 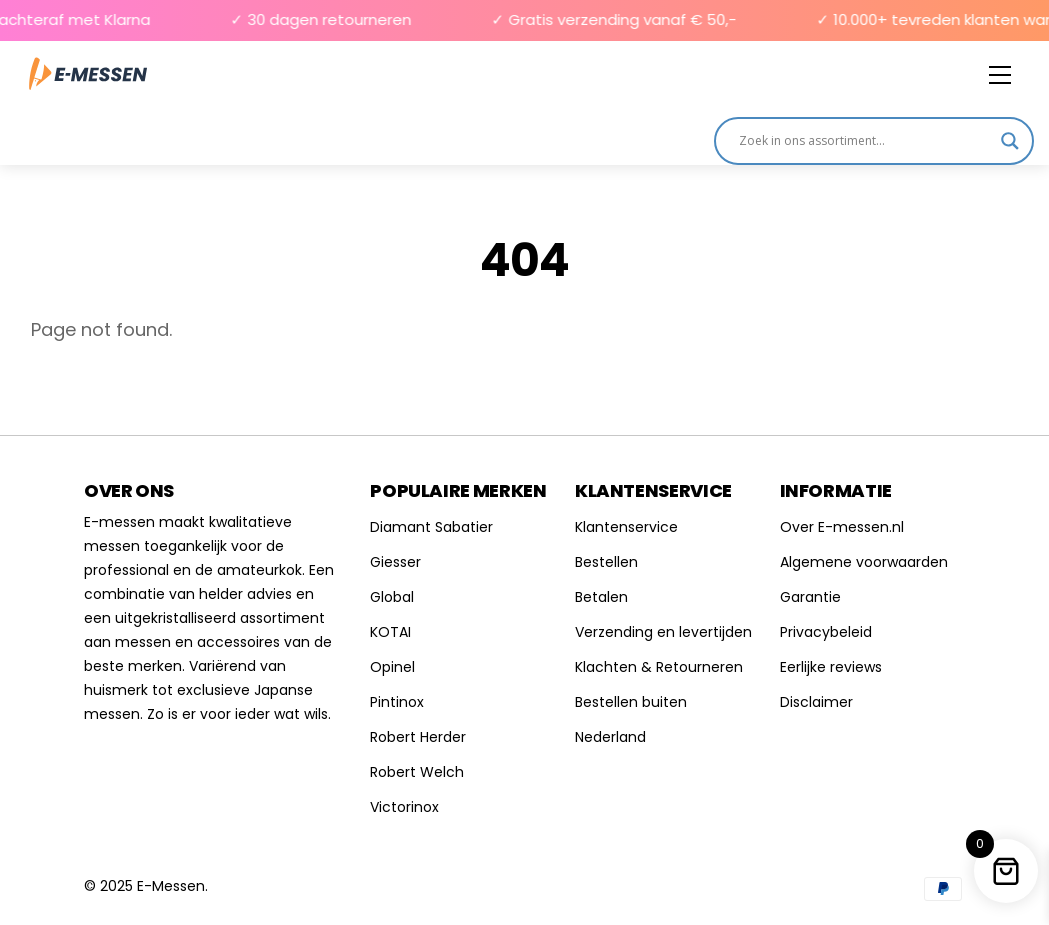 I want to click on Diamant Sabatier, so click(x=431, y=527).